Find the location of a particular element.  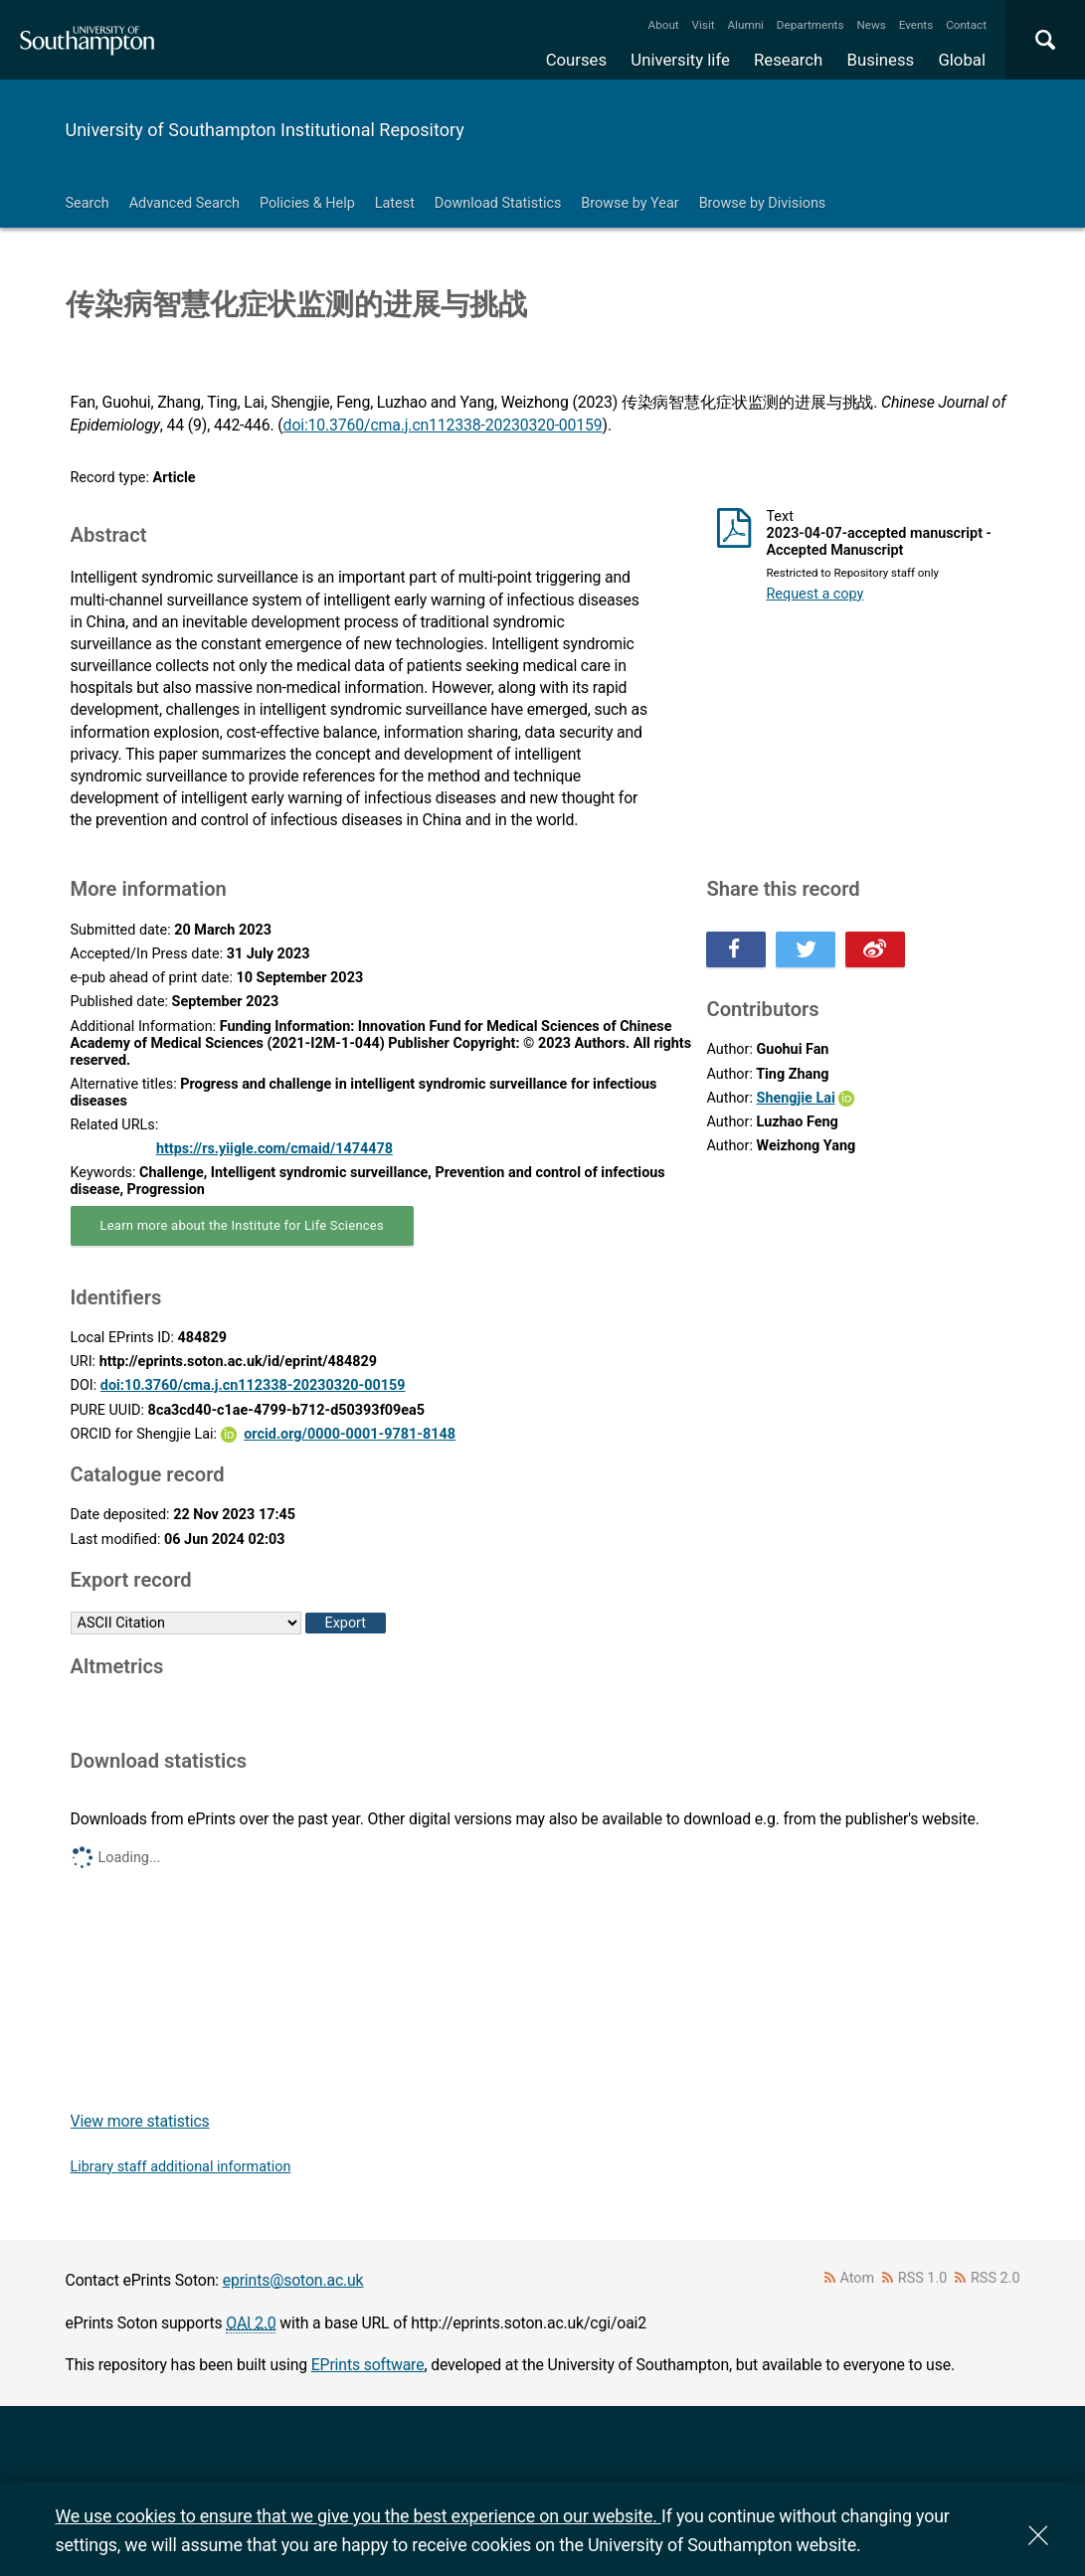

University life is located at coordinates (680, 60).